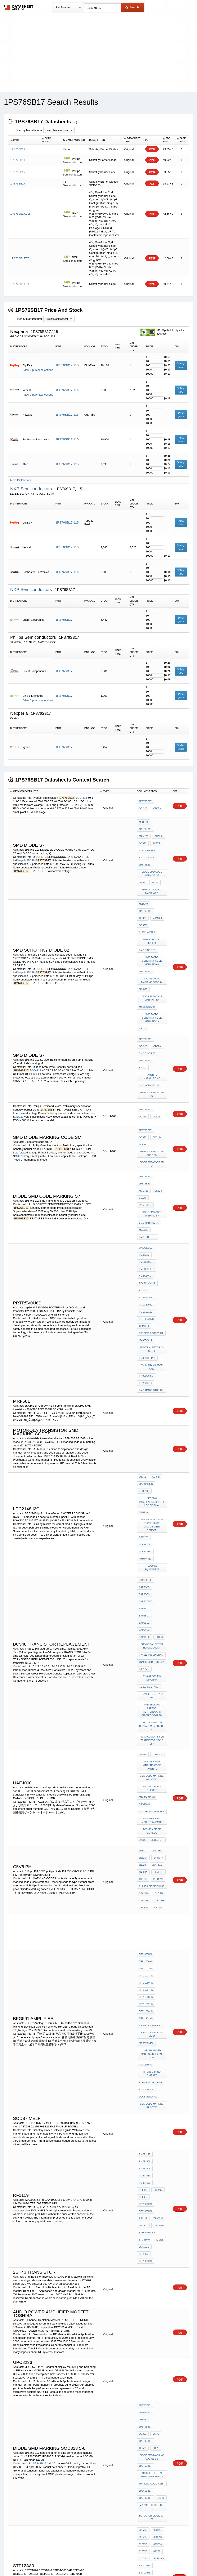 The width and height of the screenshot is (197, 2576). Describe the element at coordinates (144, 1947) in the screenshot. I see `2SK163-L` at that location.